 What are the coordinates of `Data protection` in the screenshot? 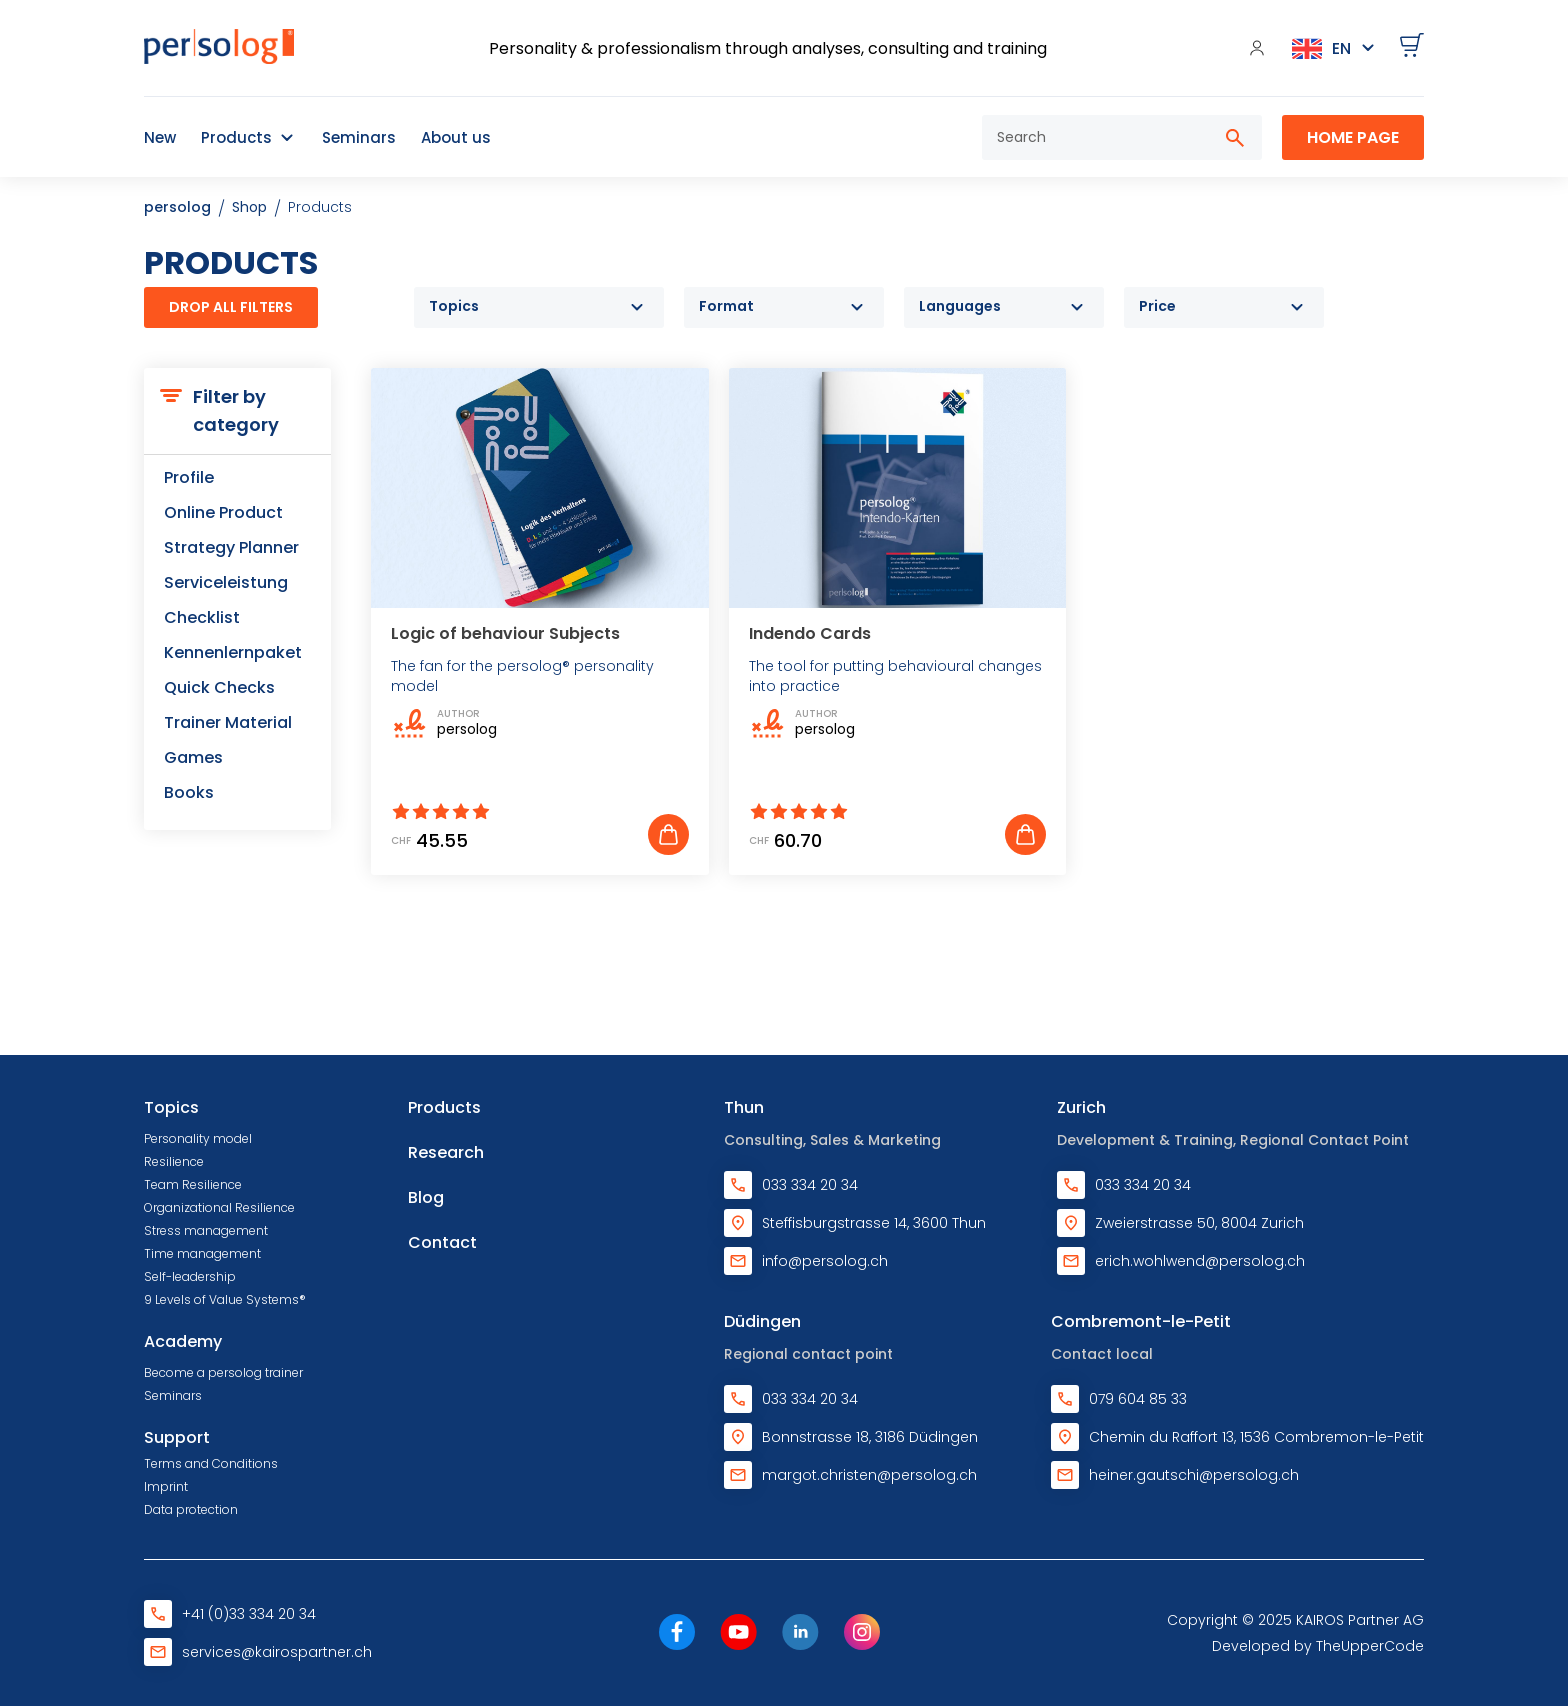 It's located at (191, 1509).